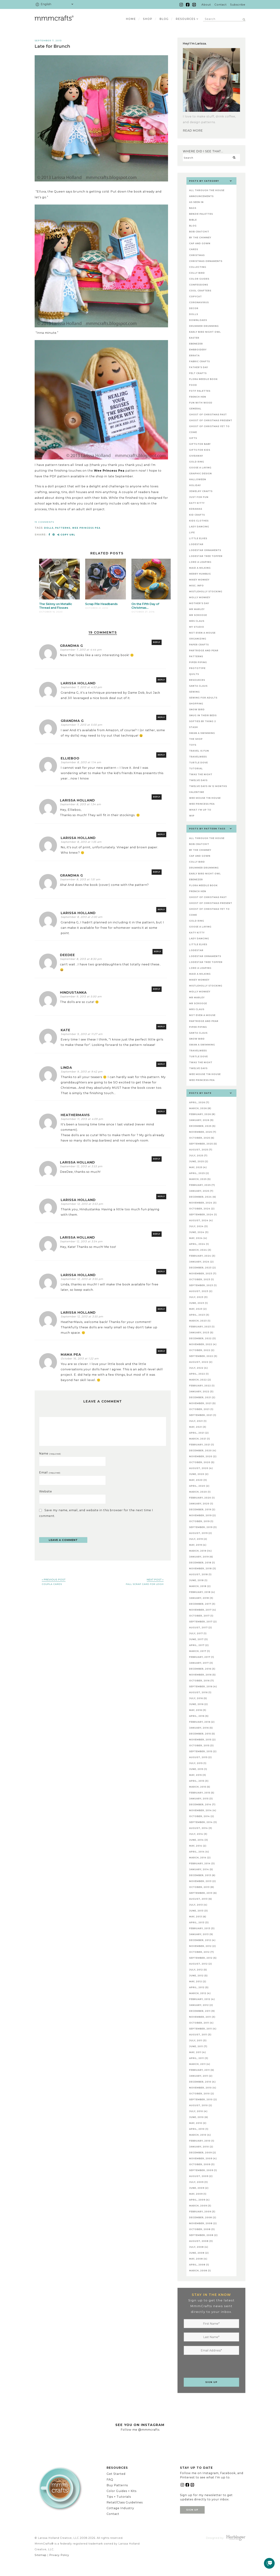  Describe the element at coordinates (199, 1851) in the screenshot. I see `April, 2014 (4)` at that location.